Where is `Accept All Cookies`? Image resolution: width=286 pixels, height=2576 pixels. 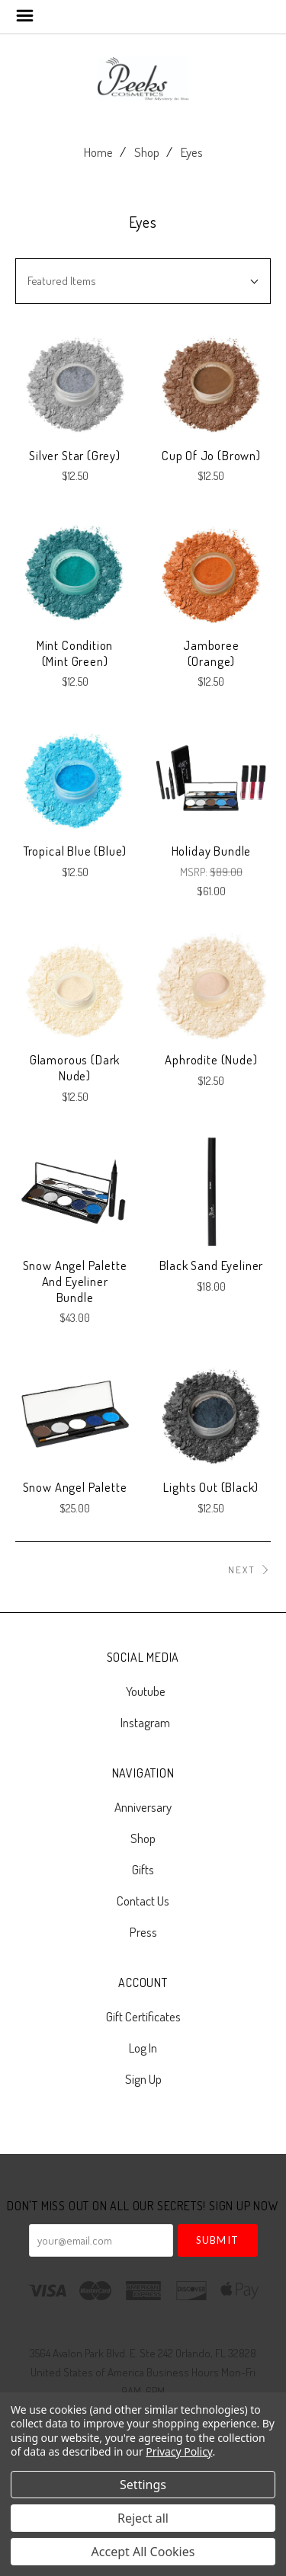 Accept All Cookies is located at coordinates (143, 2551).